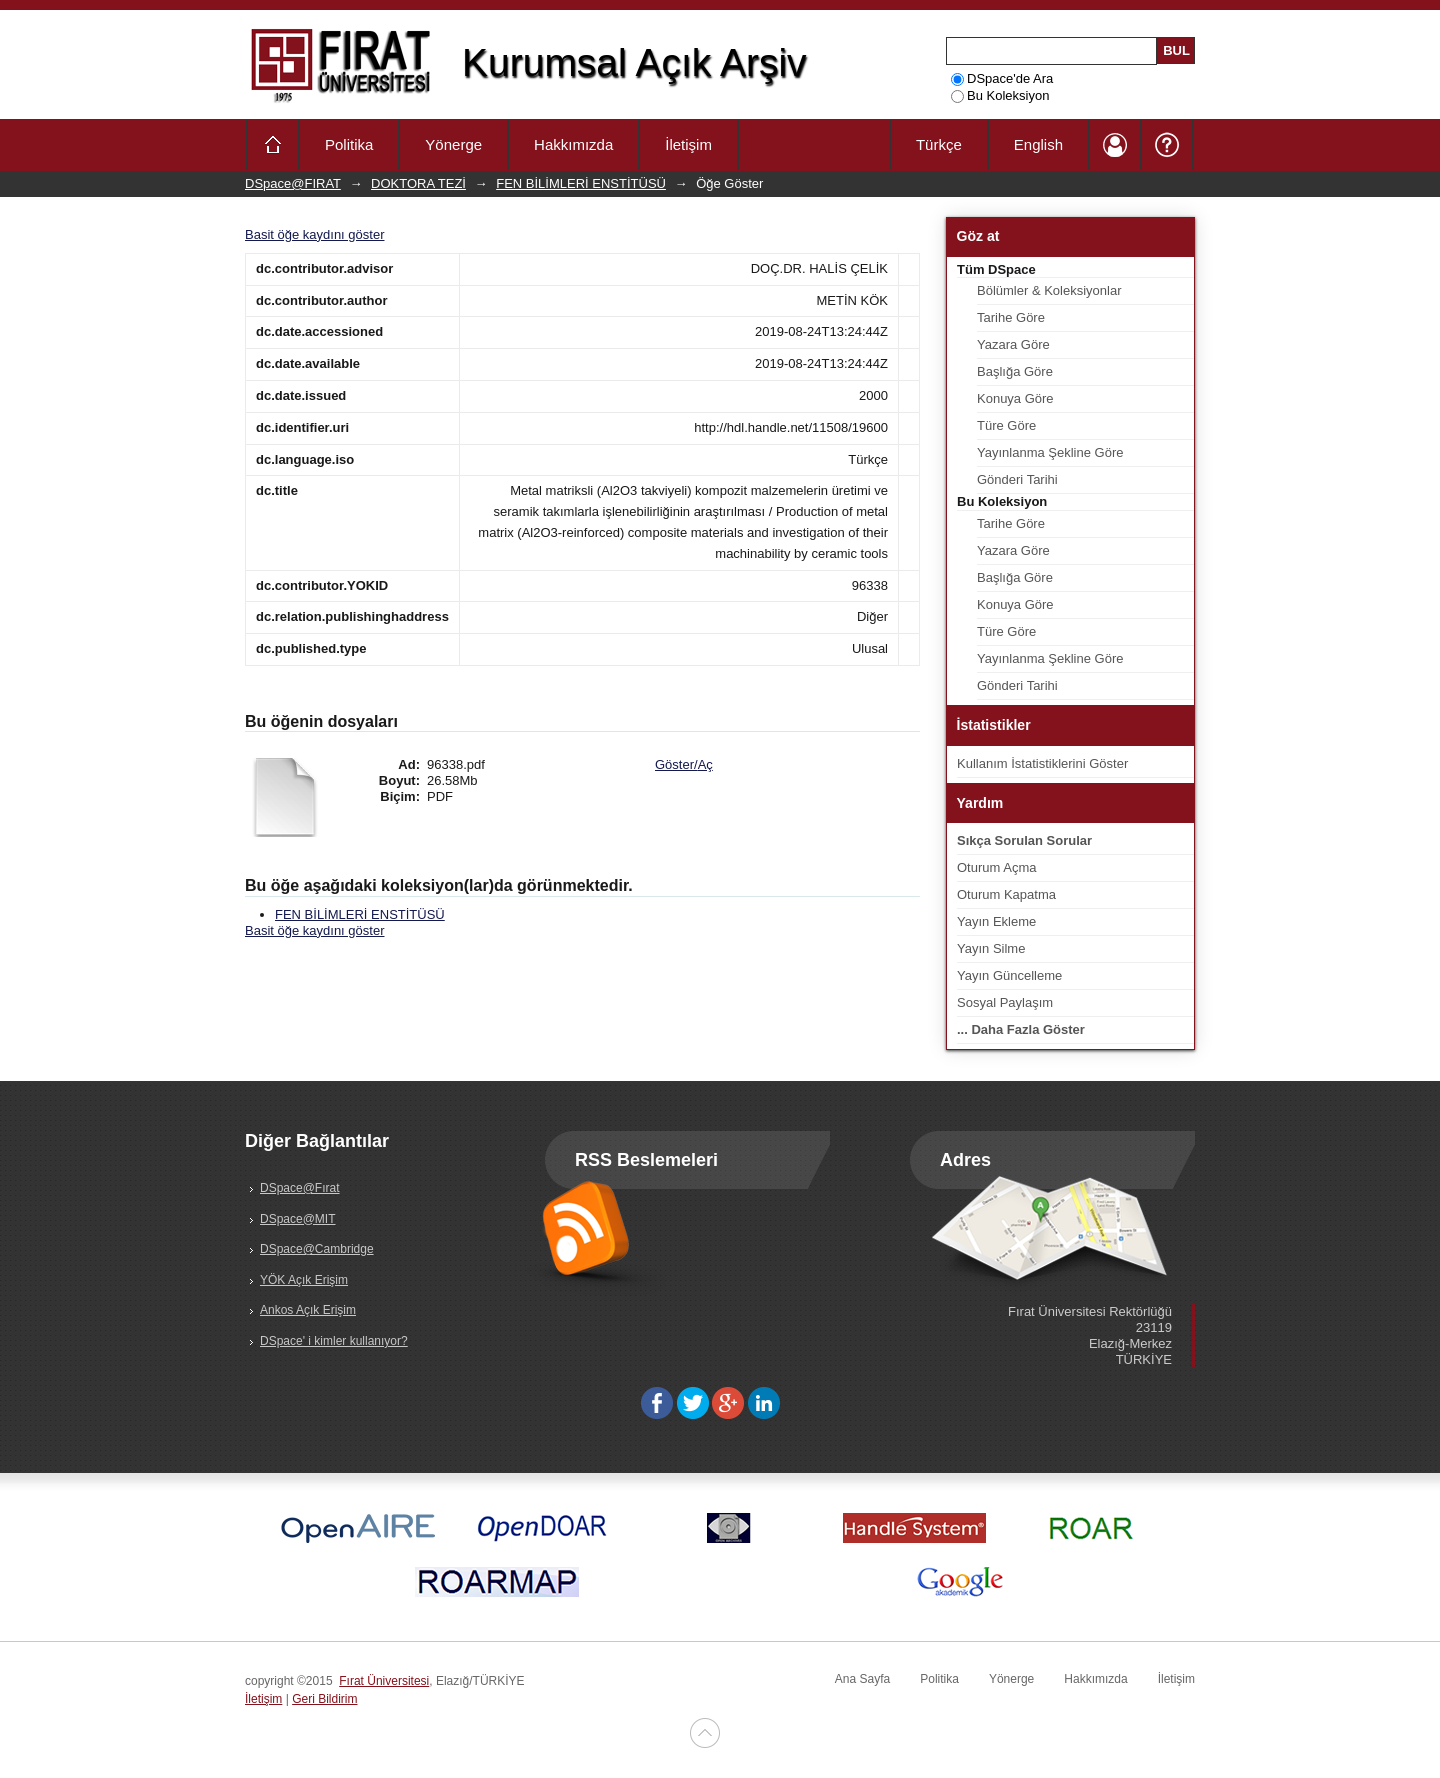 Image resolution: width=1440 pixels, height=1778 pixels. Describe the element at coordinates (573, 144) in the screenshot. I see `Hakkımızda` at that location.